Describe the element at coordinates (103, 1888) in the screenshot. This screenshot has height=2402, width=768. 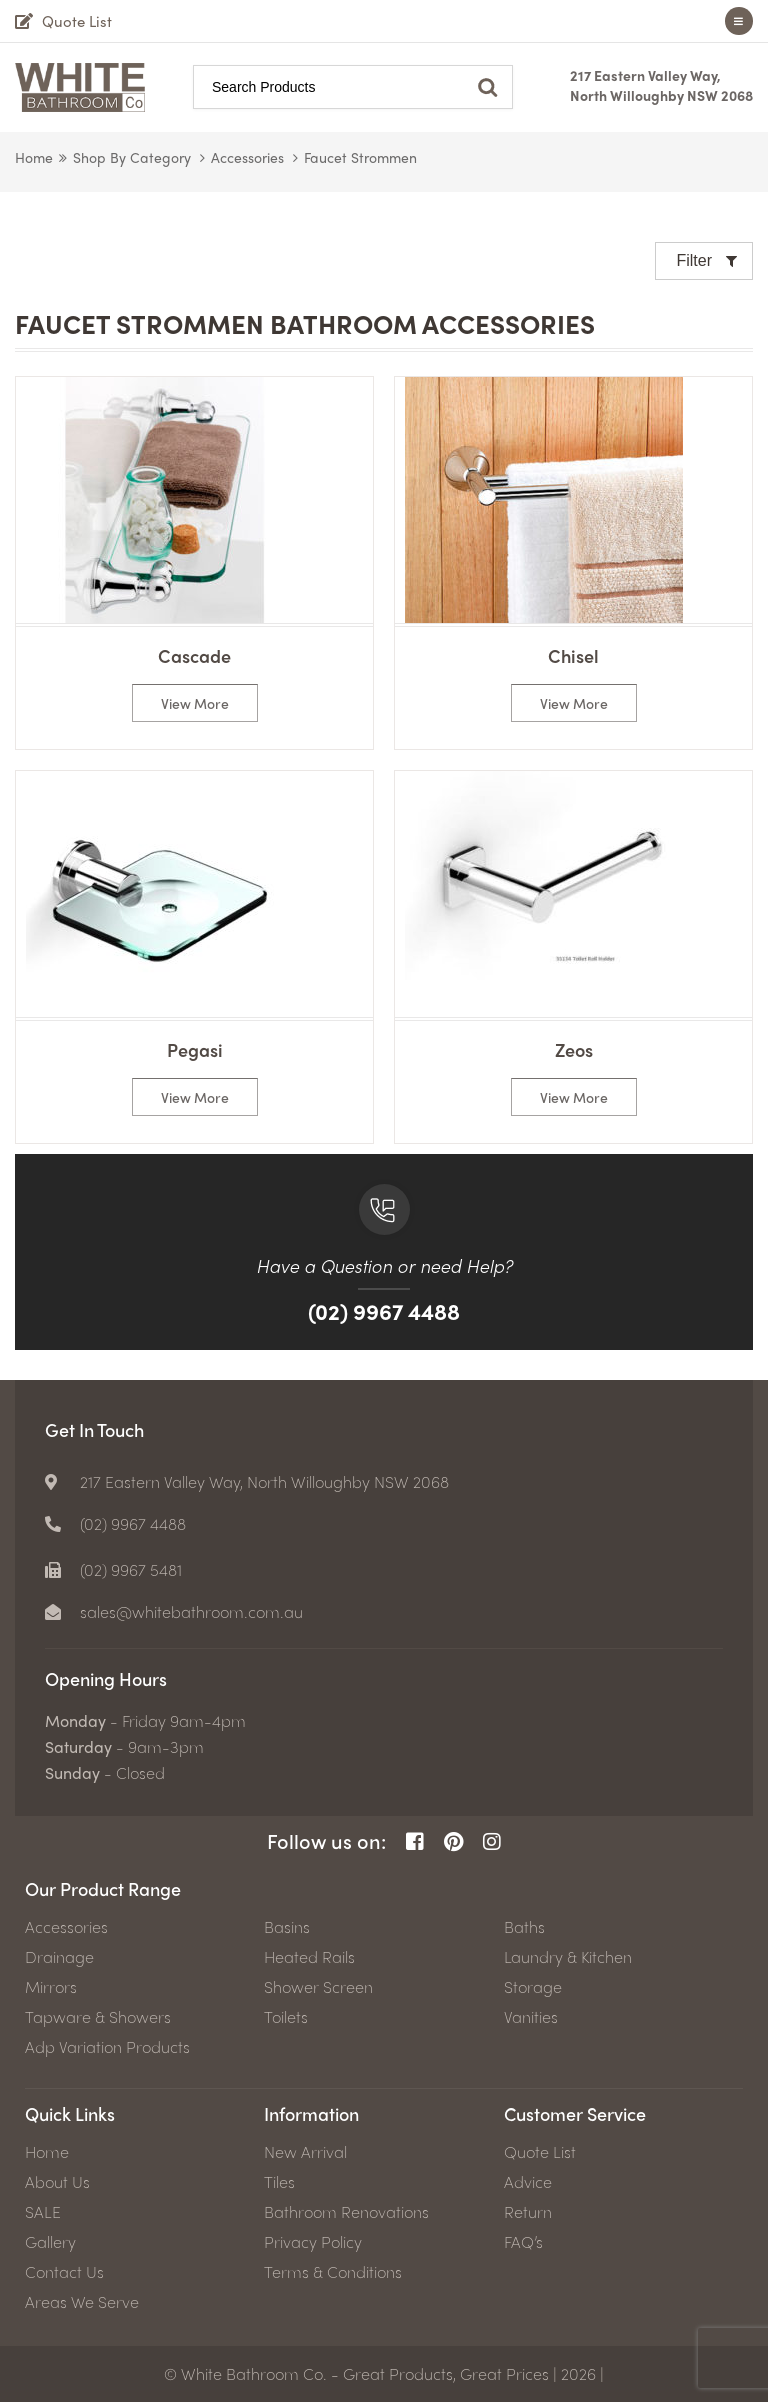
I see `Our Product Range` at that location.